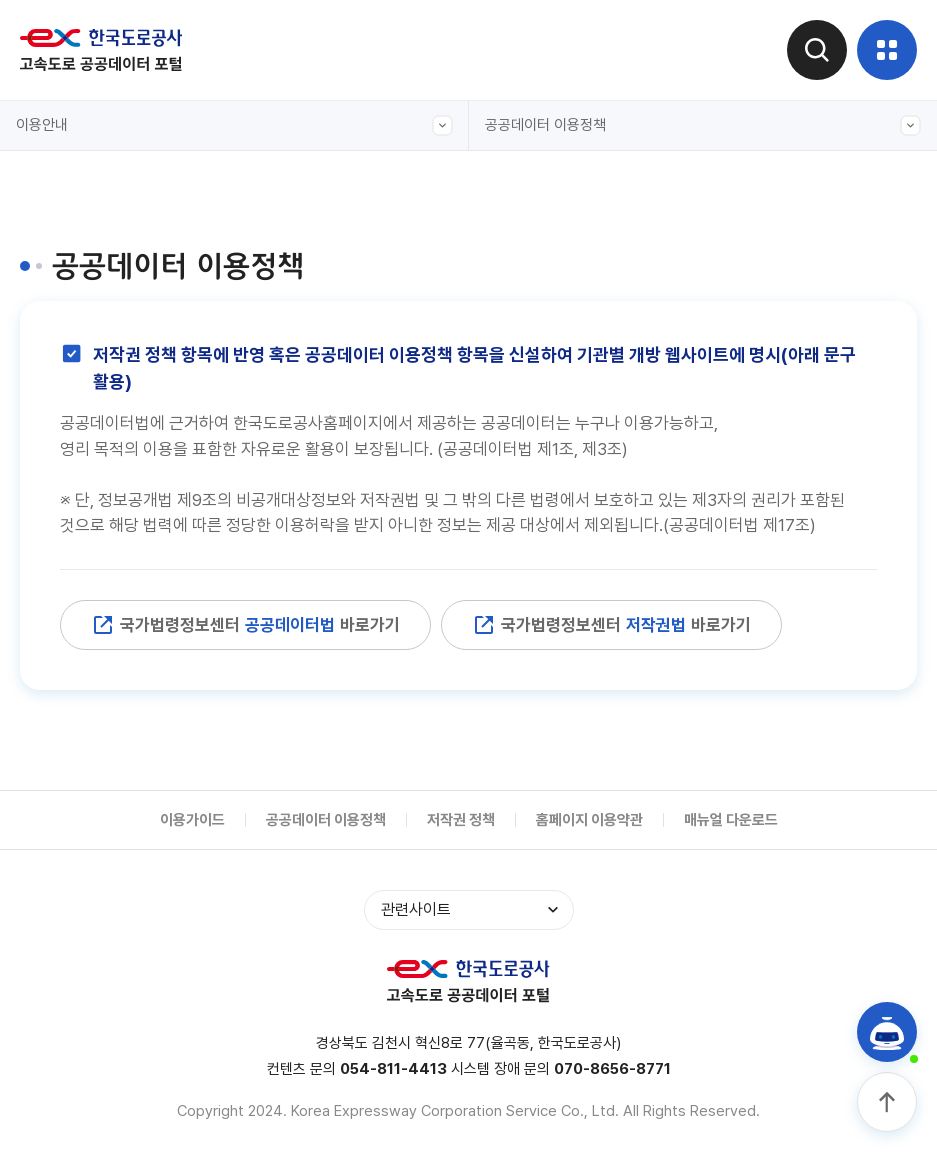  What do you see at coordinates (192, 820) in the screenshot?
I see `이용가이드` at bounding box center [192, 820].